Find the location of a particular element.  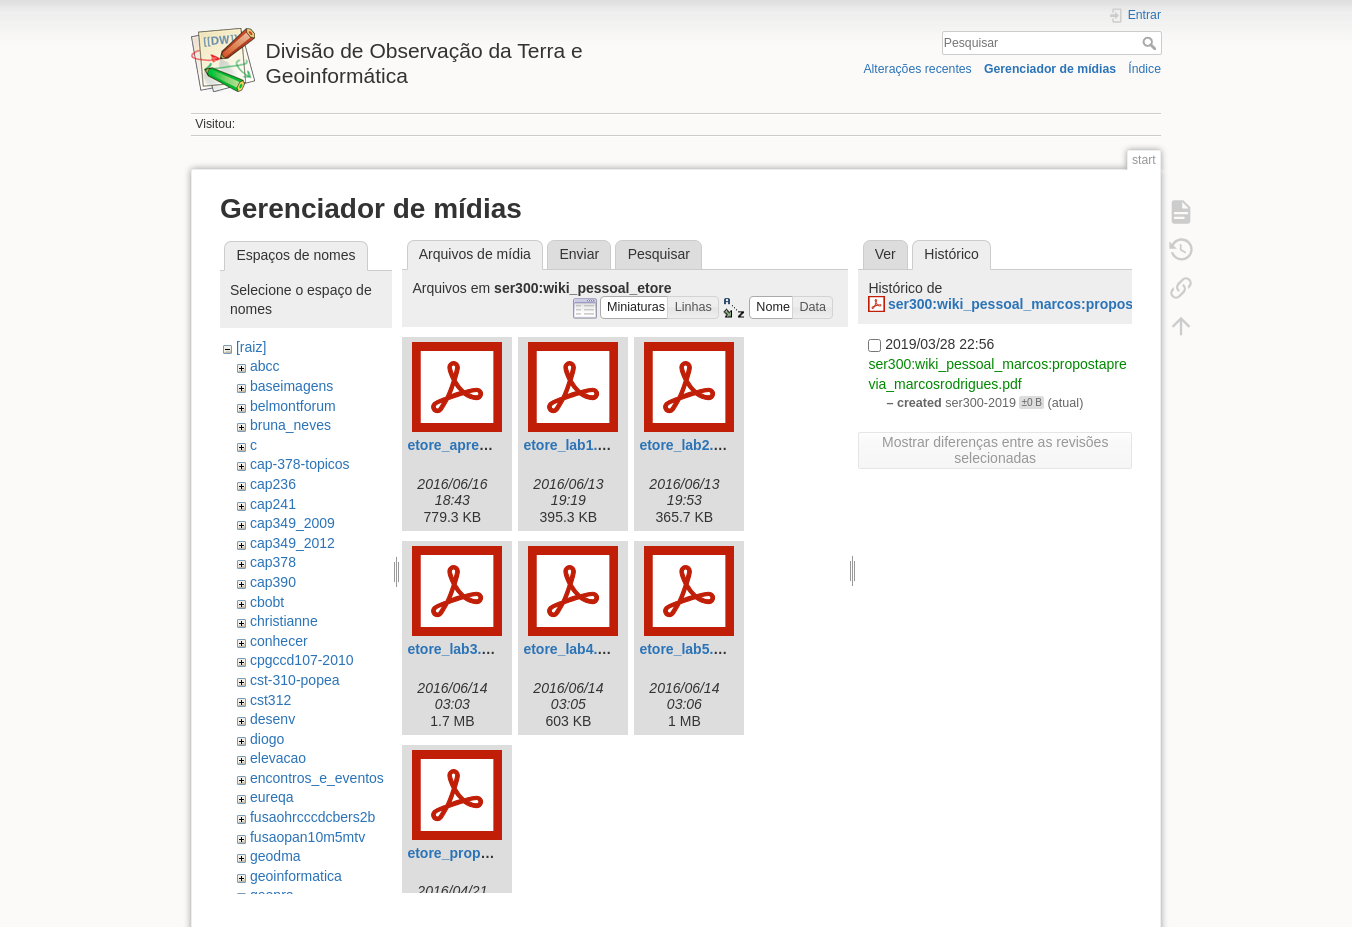

cap349_2009 is located at coordinates (292, 523).